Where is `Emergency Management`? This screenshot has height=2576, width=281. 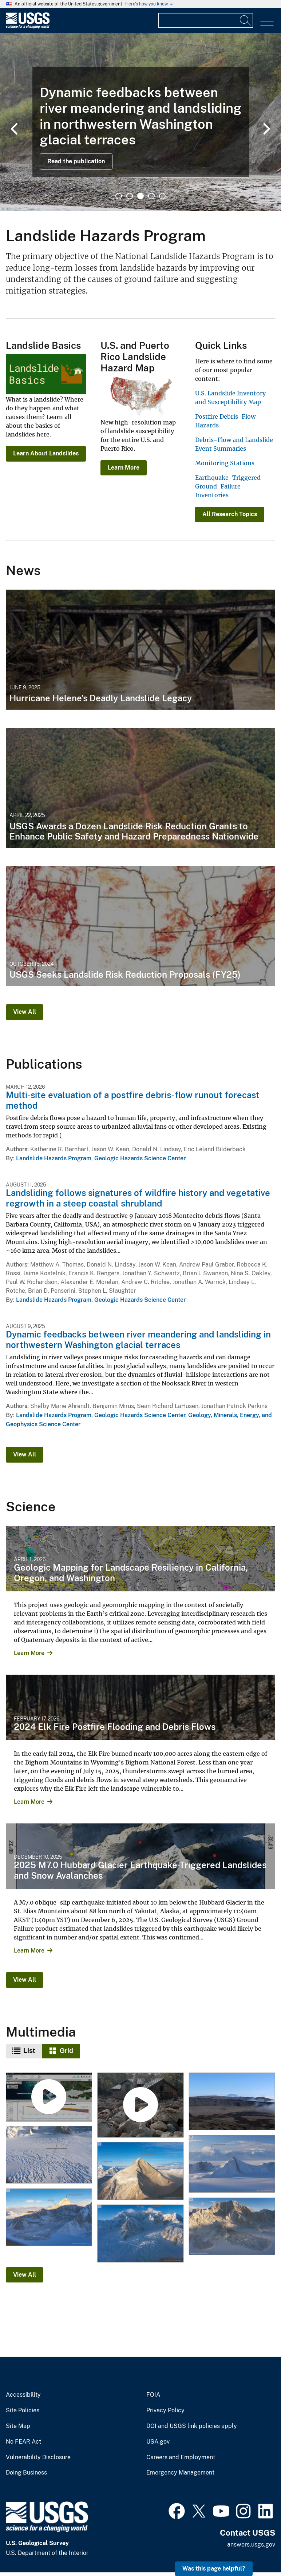
Emergency Management is located at coordinates (180, 2472).